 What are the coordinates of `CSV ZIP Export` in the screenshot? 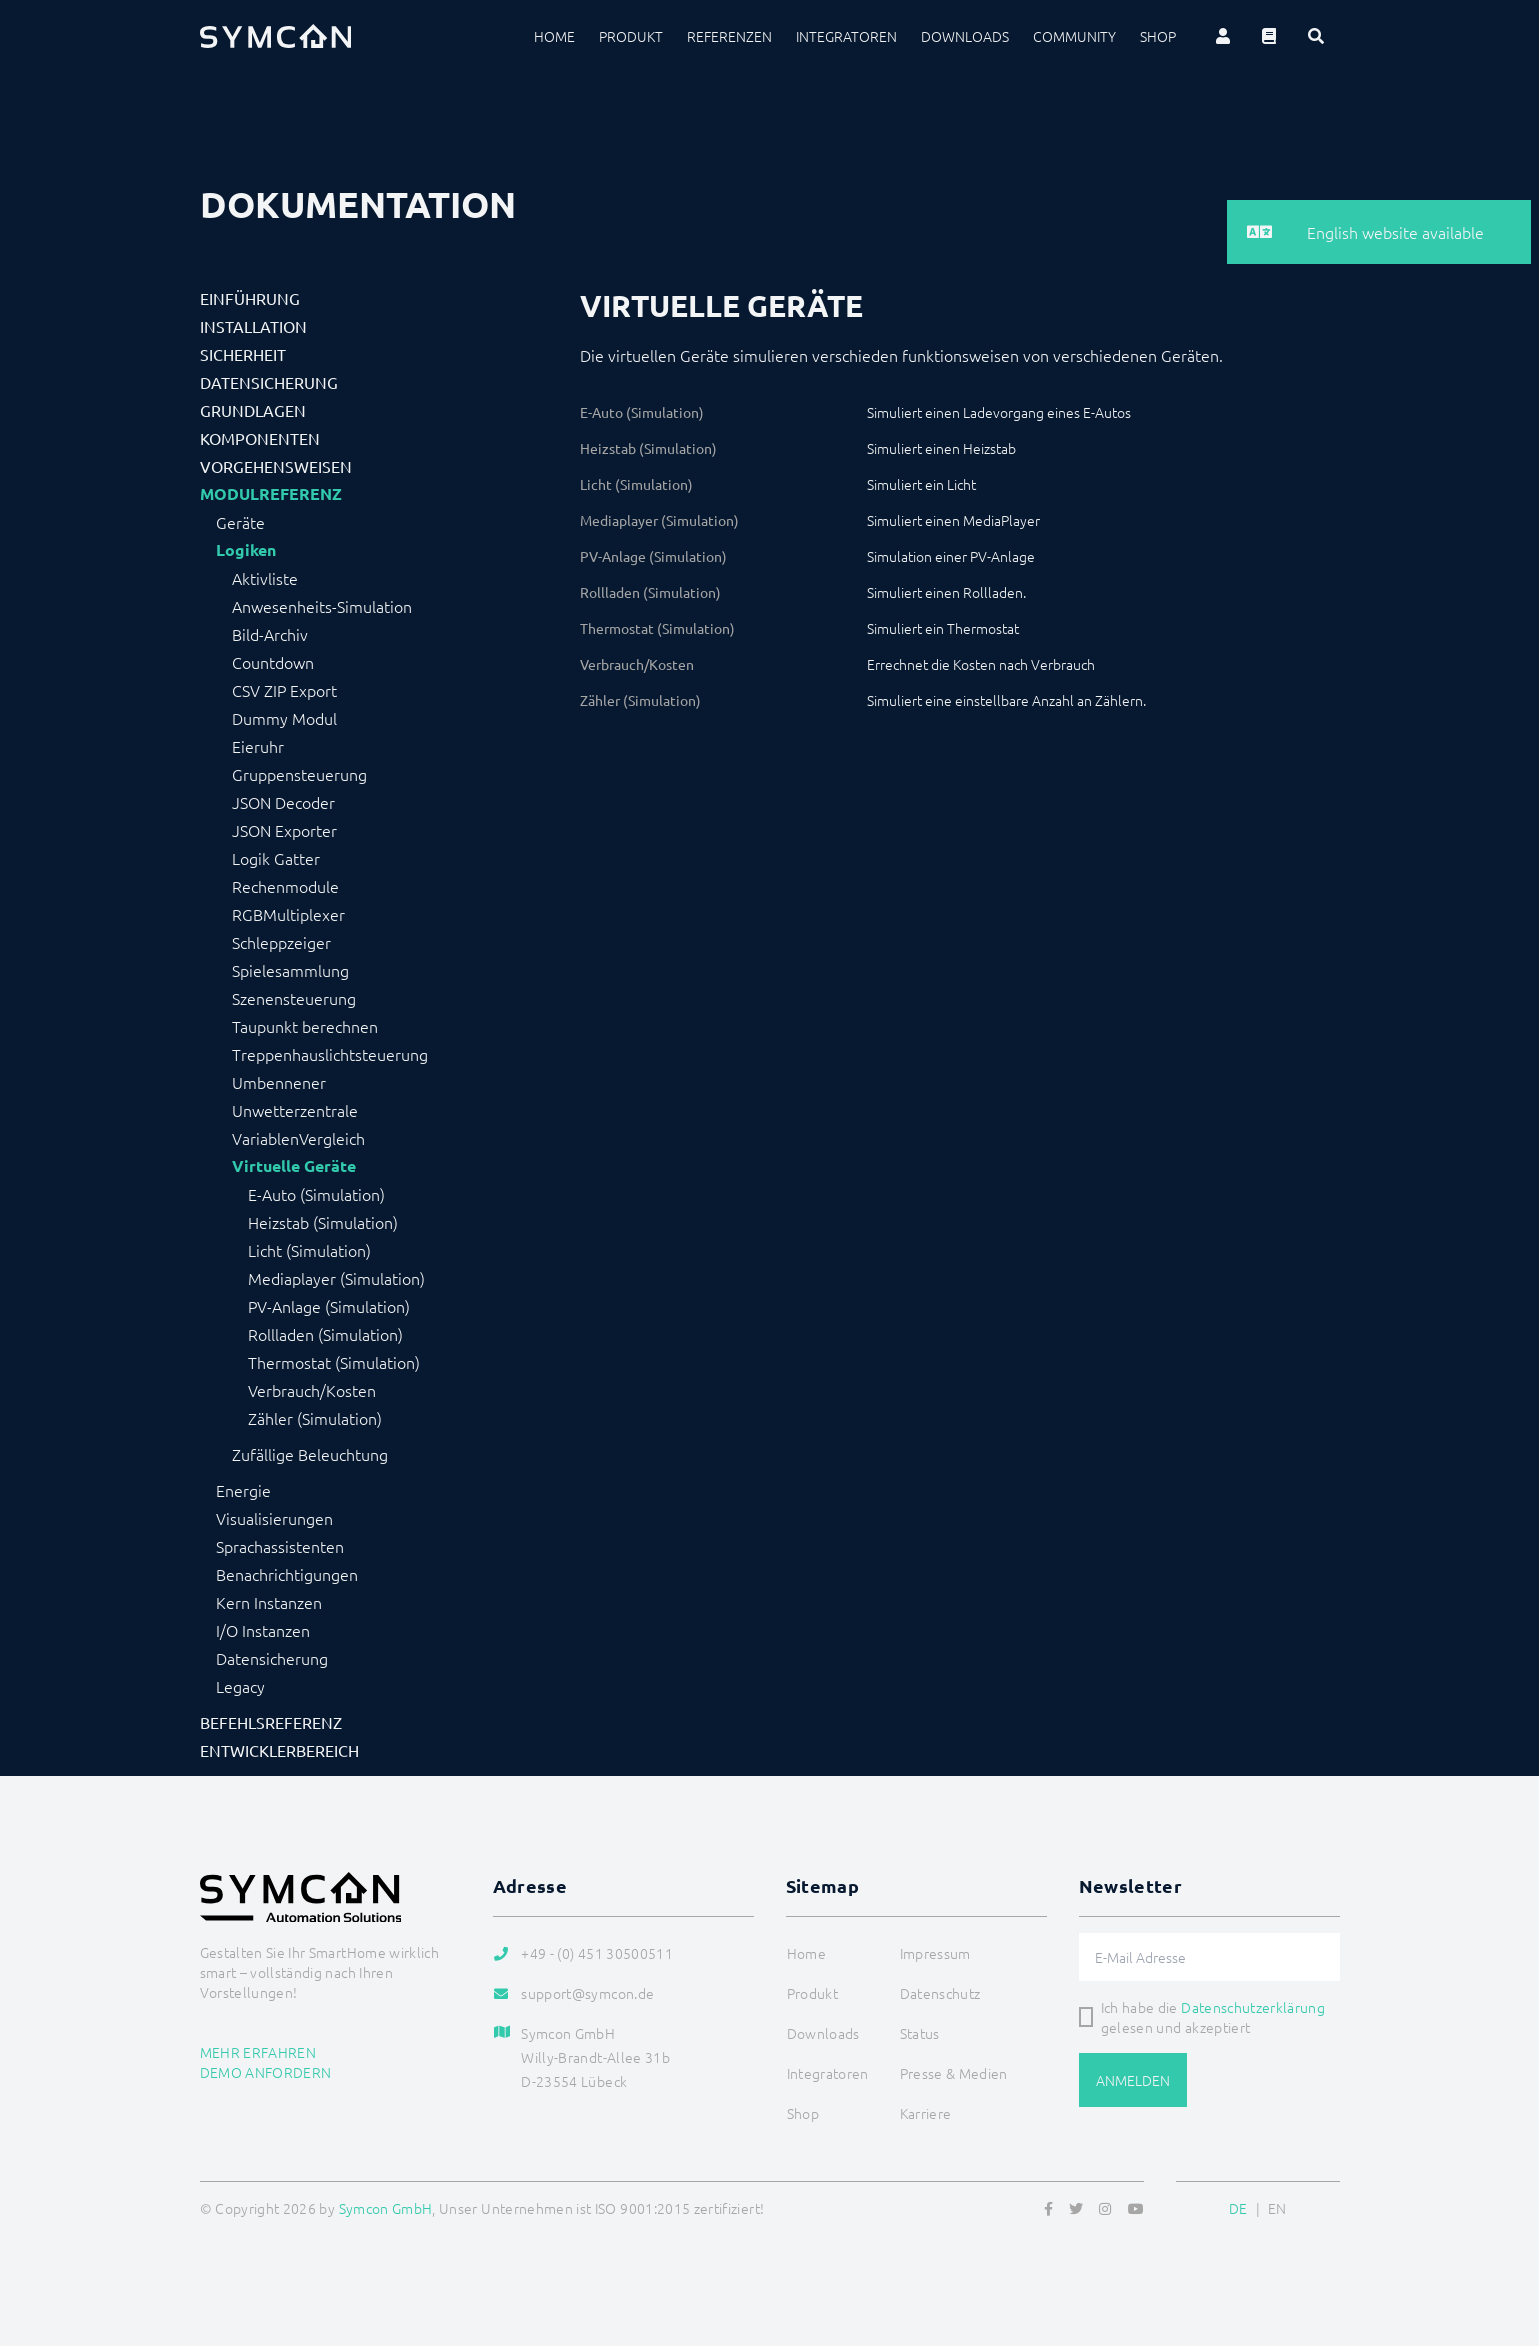 It's located at (284, 690).